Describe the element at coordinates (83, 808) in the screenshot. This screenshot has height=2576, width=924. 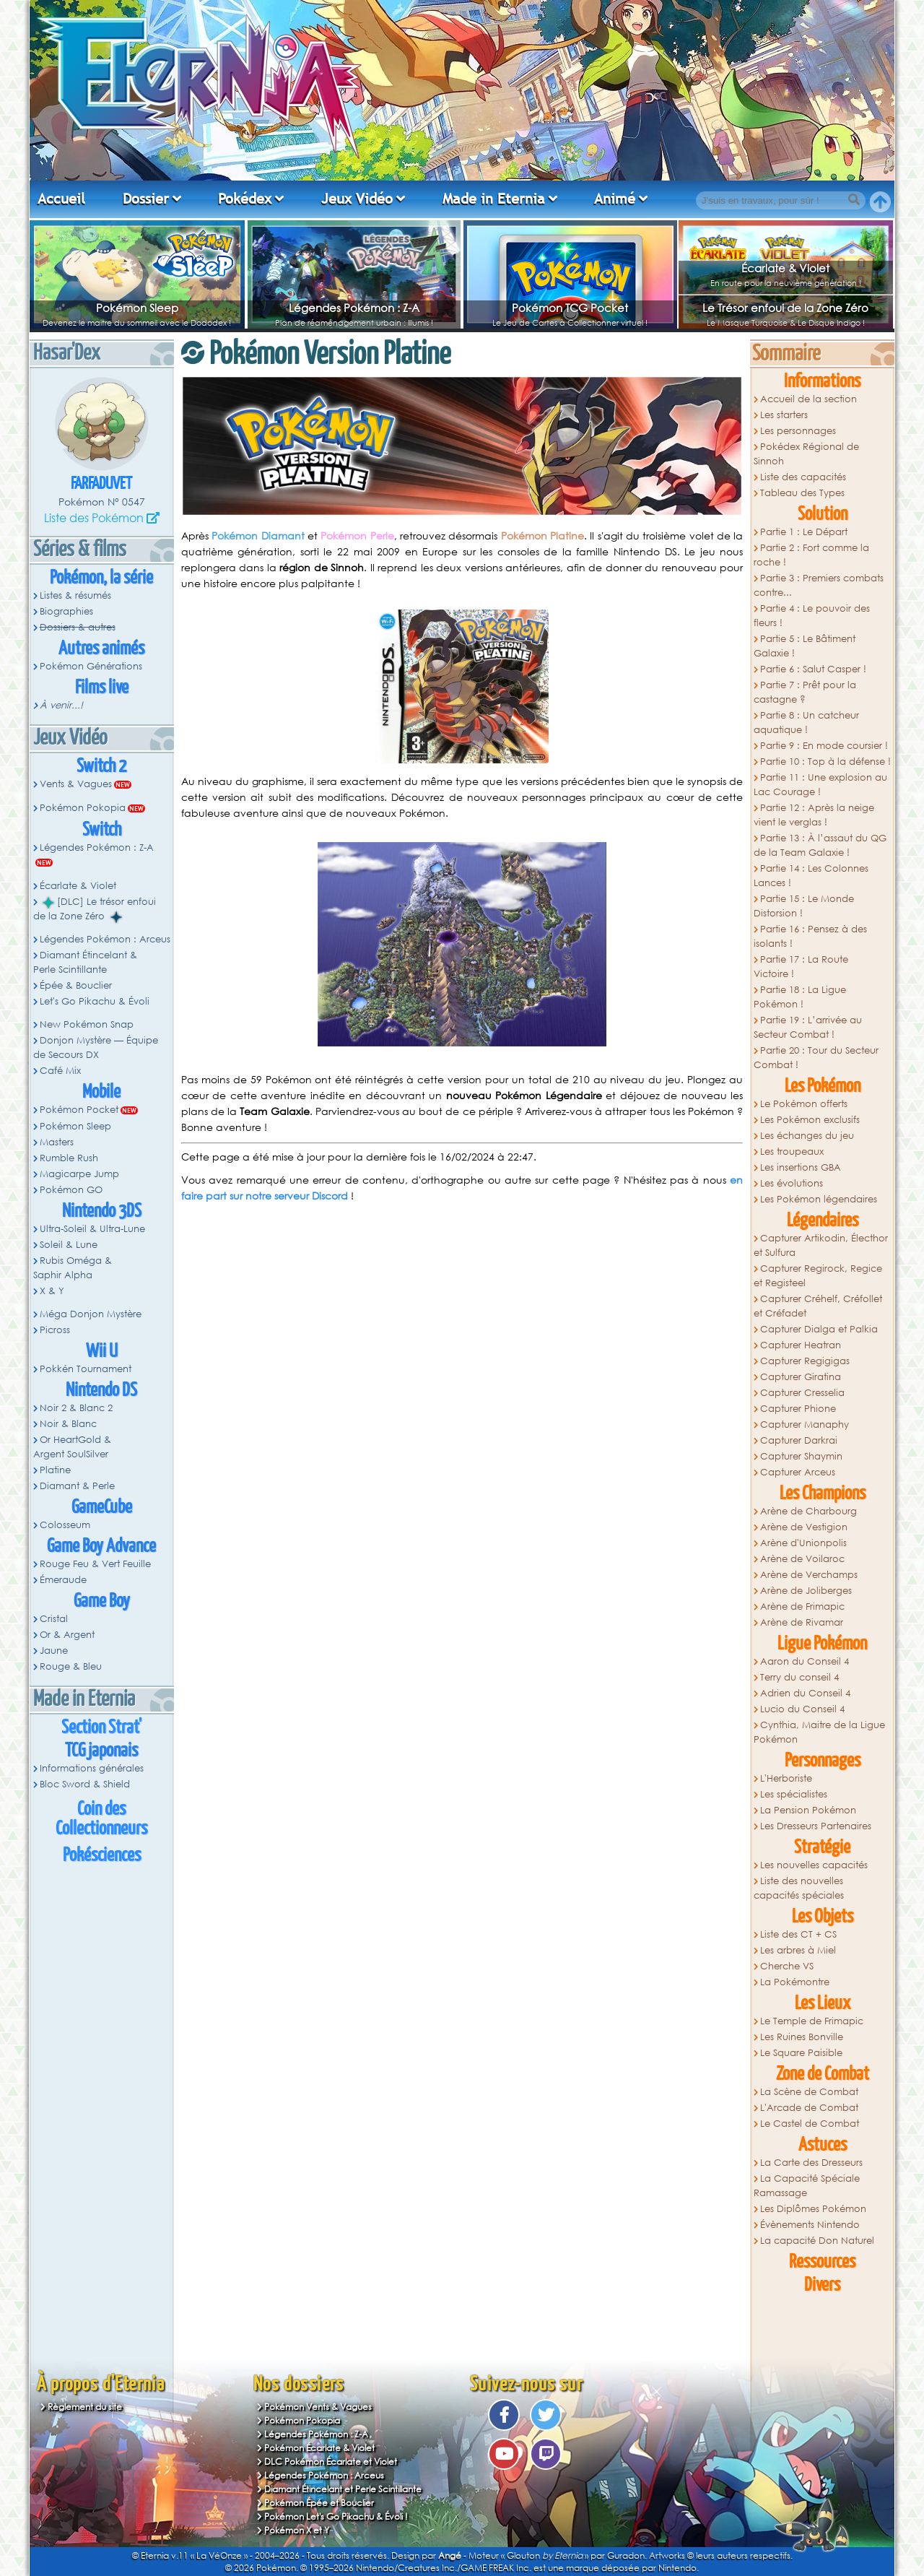
I see `Pokémon Pokopia` at that location.